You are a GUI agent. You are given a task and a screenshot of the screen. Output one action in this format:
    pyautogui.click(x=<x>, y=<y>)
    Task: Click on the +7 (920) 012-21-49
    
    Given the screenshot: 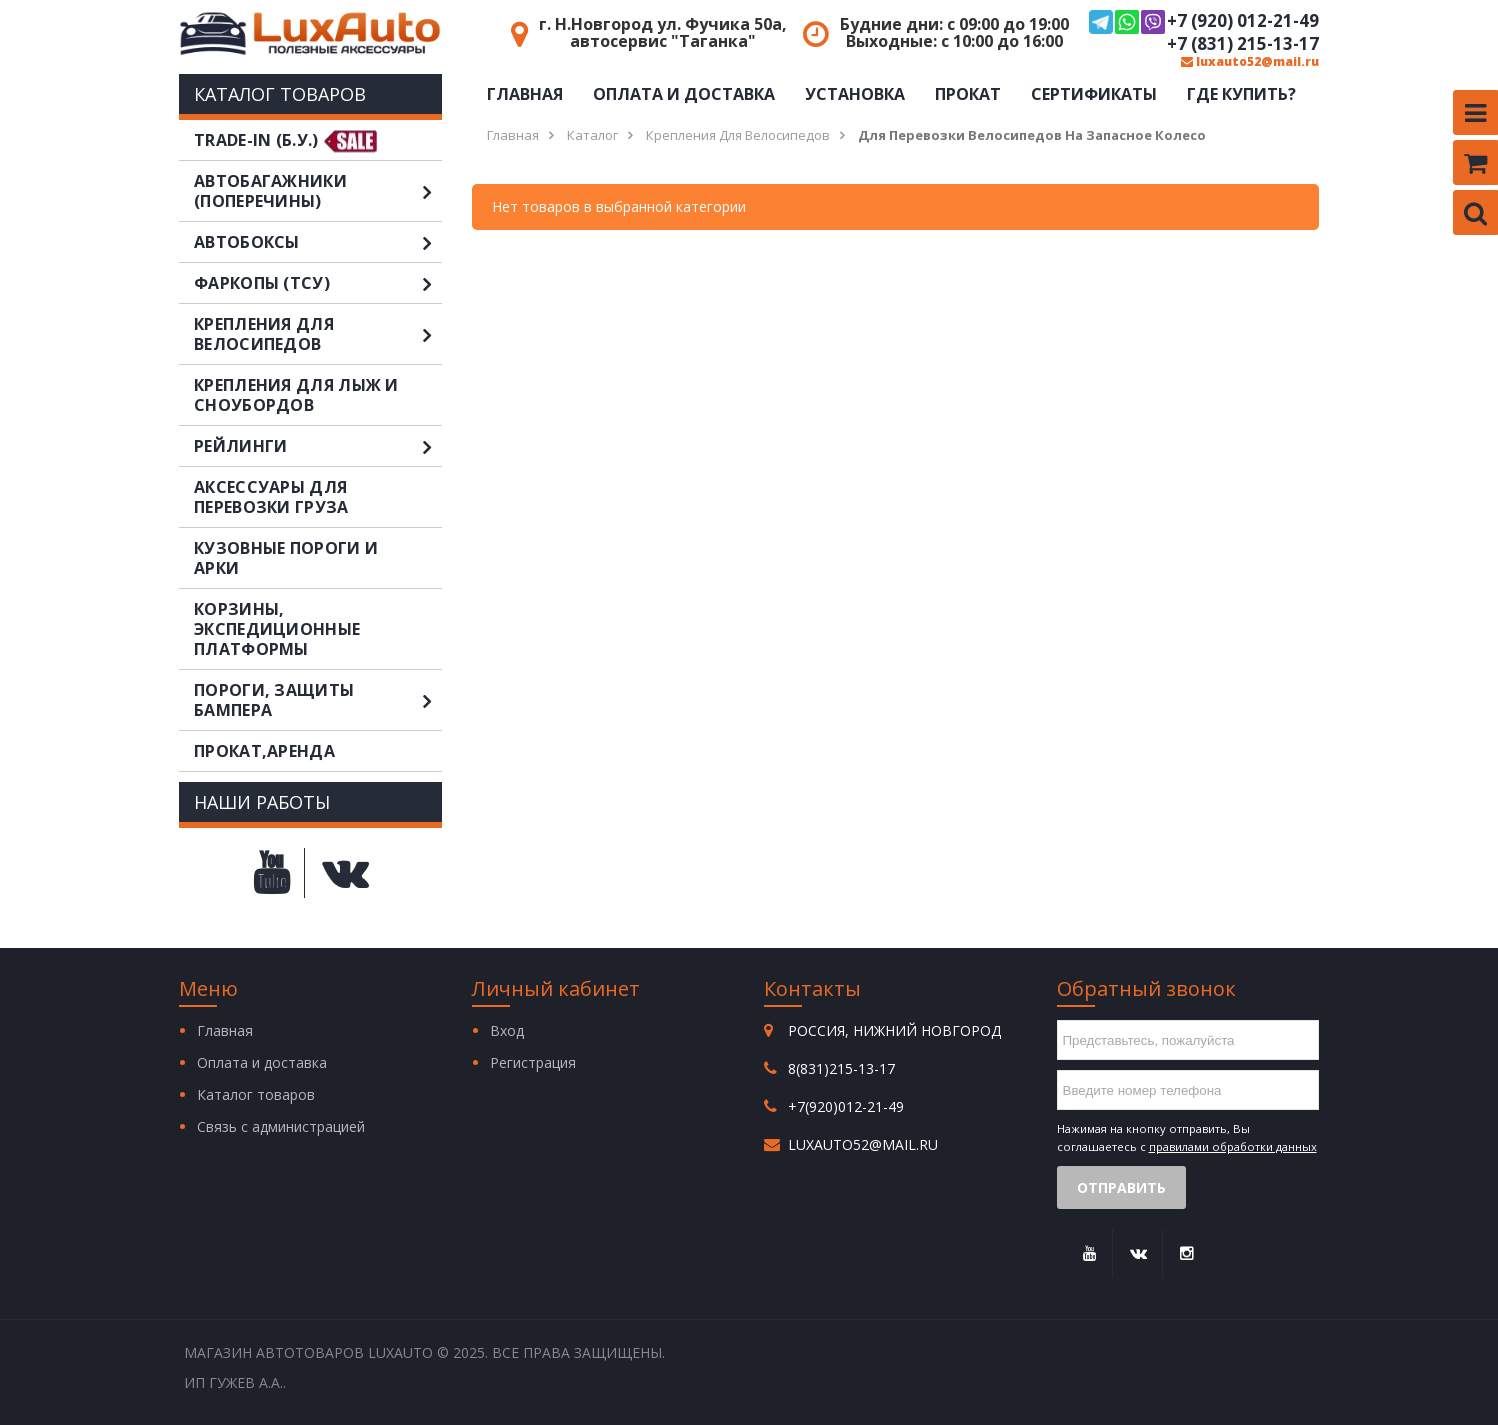 What is the action you would take?
    pyautogui.click(x=1204, y=22)
    